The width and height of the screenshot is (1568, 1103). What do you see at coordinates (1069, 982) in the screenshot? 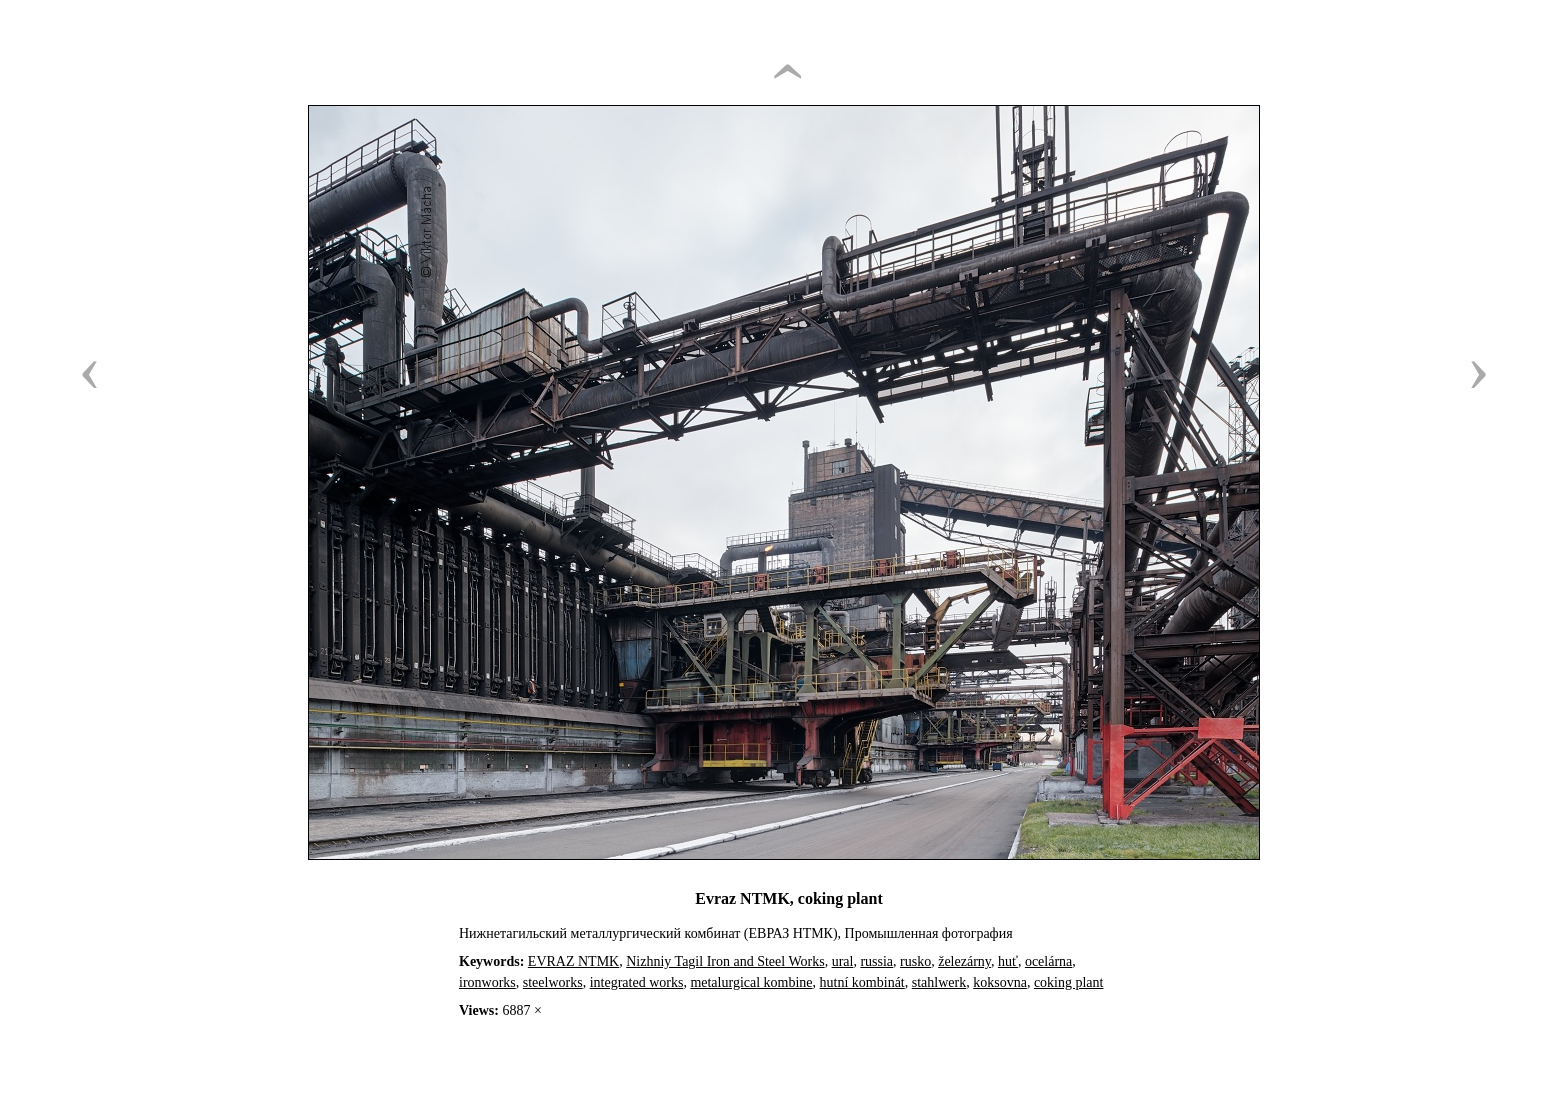
I see `coking plant` at bounding box center [1069, 982].